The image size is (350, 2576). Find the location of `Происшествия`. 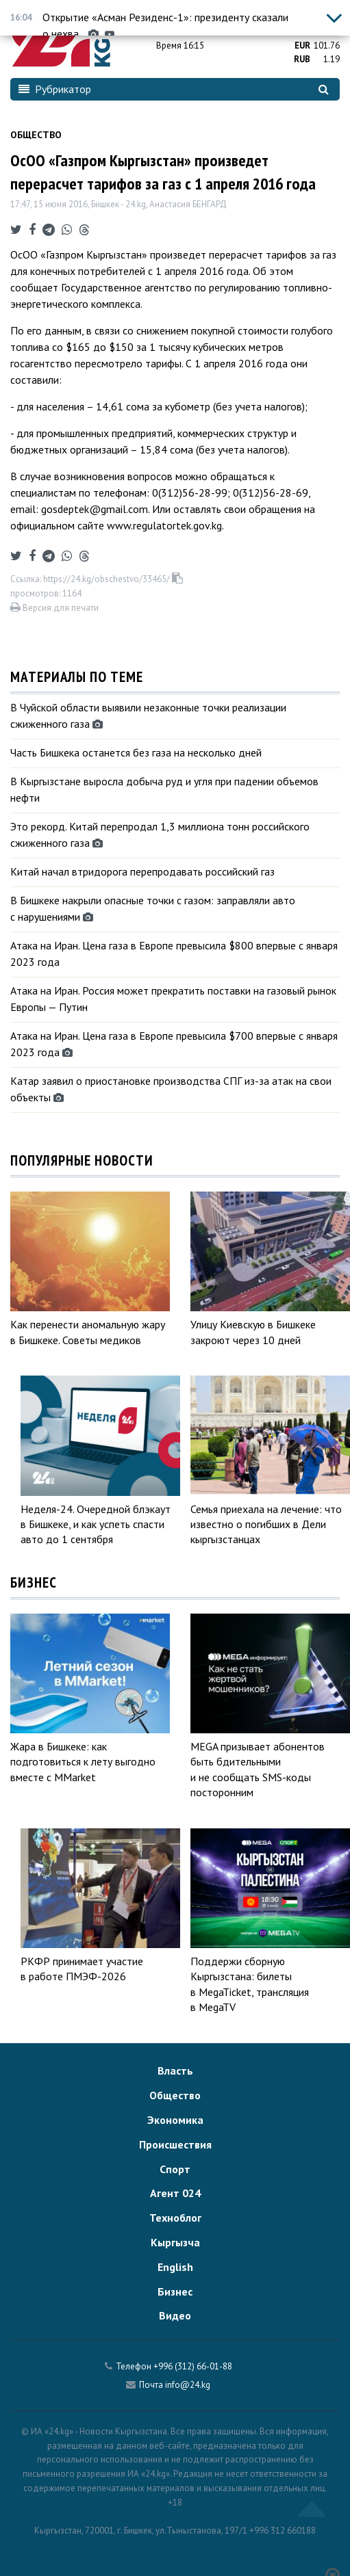

Происшествия is located at coordinates (175, 2144).